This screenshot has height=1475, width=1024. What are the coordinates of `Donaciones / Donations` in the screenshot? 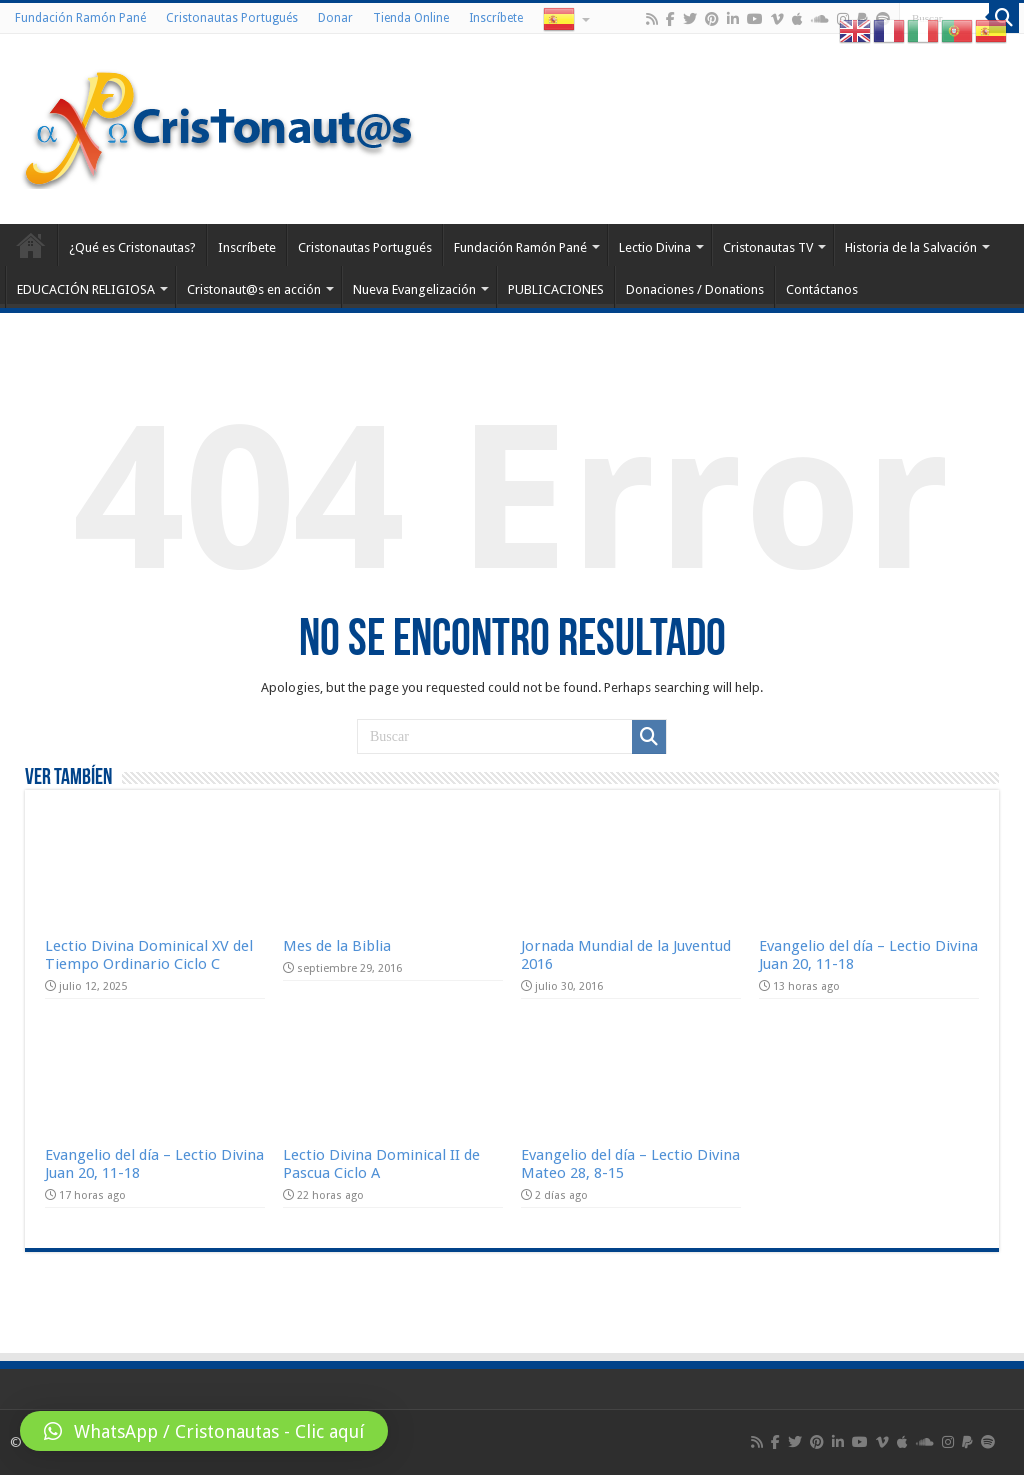 It's located at (695, 289).